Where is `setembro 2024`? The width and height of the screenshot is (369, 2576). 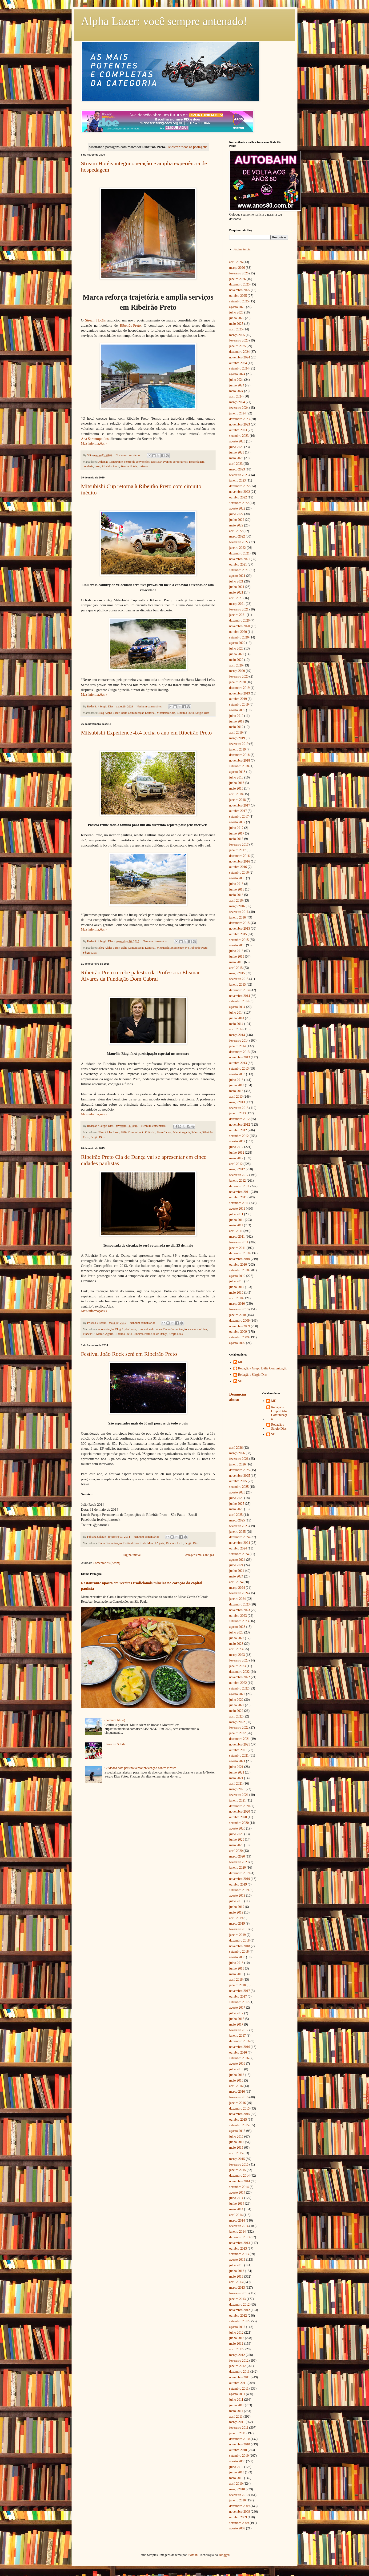
setembro 2024 is located at coordinates (239, 368).